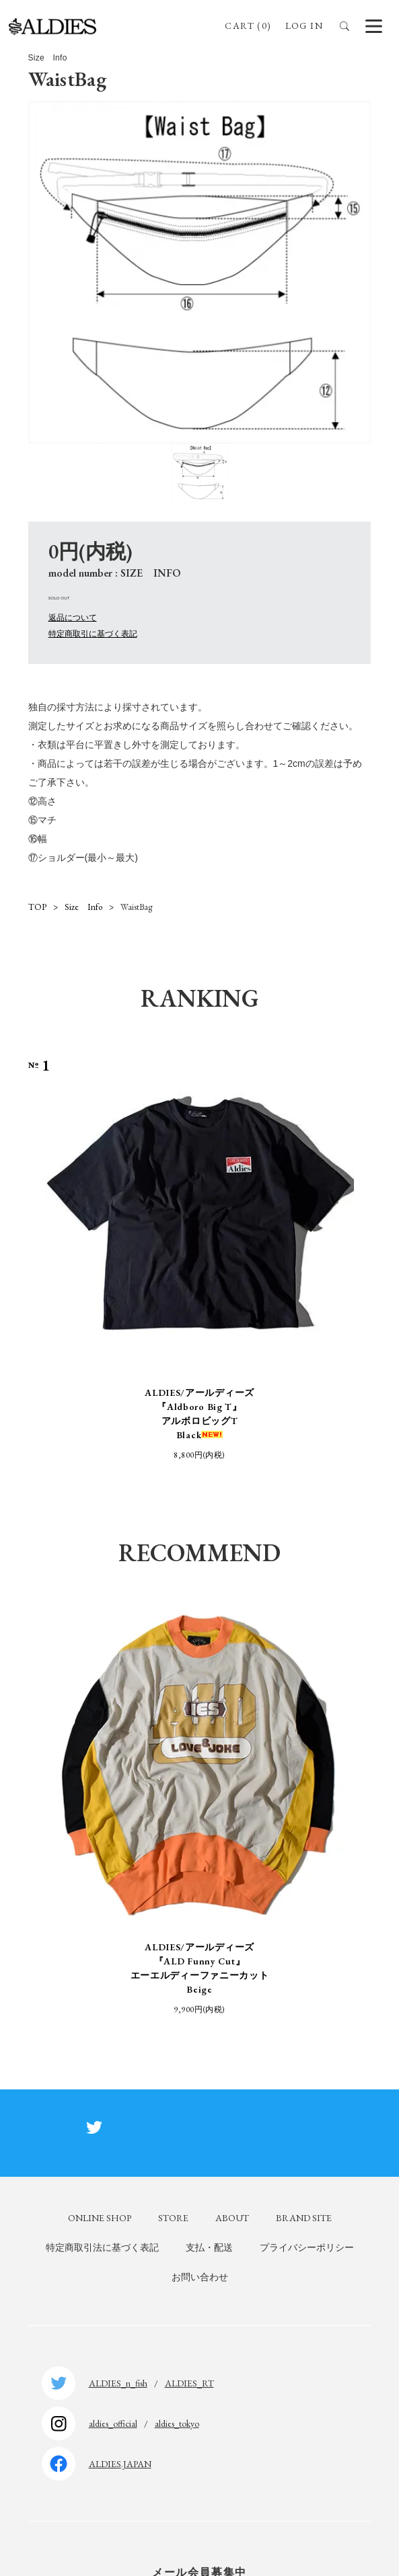  Describe the element at coordinates (209, 2247) in the screenshot. I see `支払・配送` at that location.